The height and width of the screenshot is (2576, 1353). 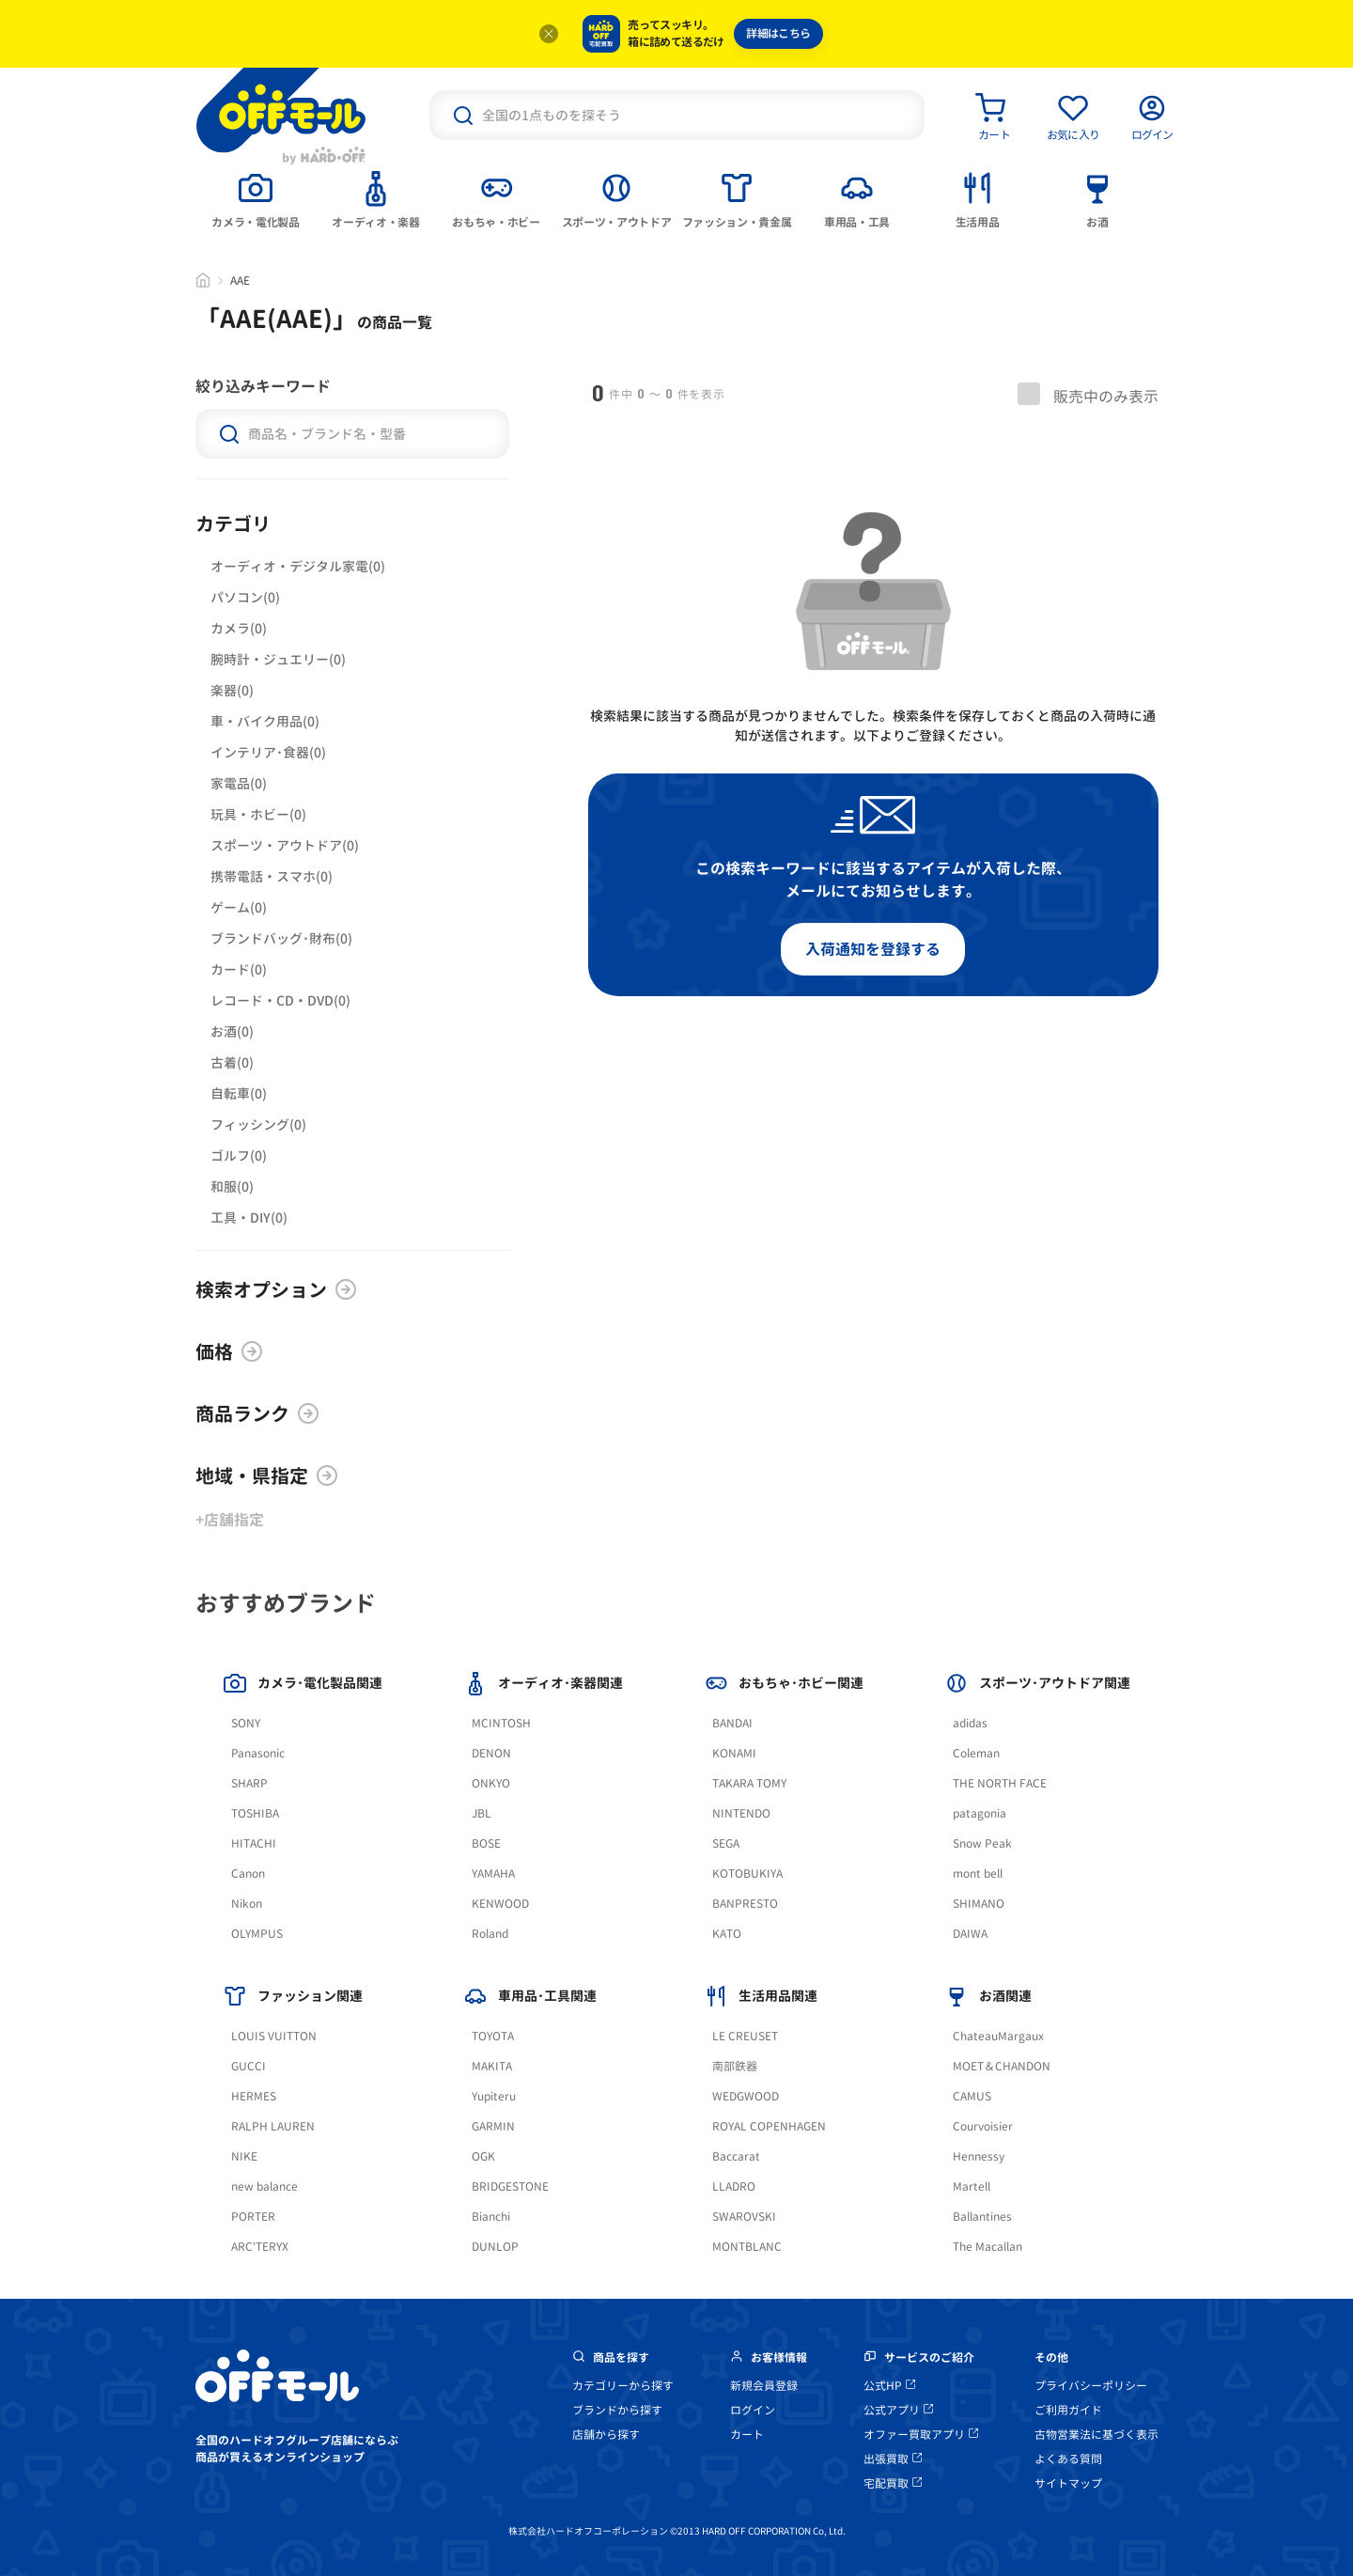 What do you see at coordinates (970, 1723) in the screenshot?
I see `adidas` at bounding box center [970, 1723].